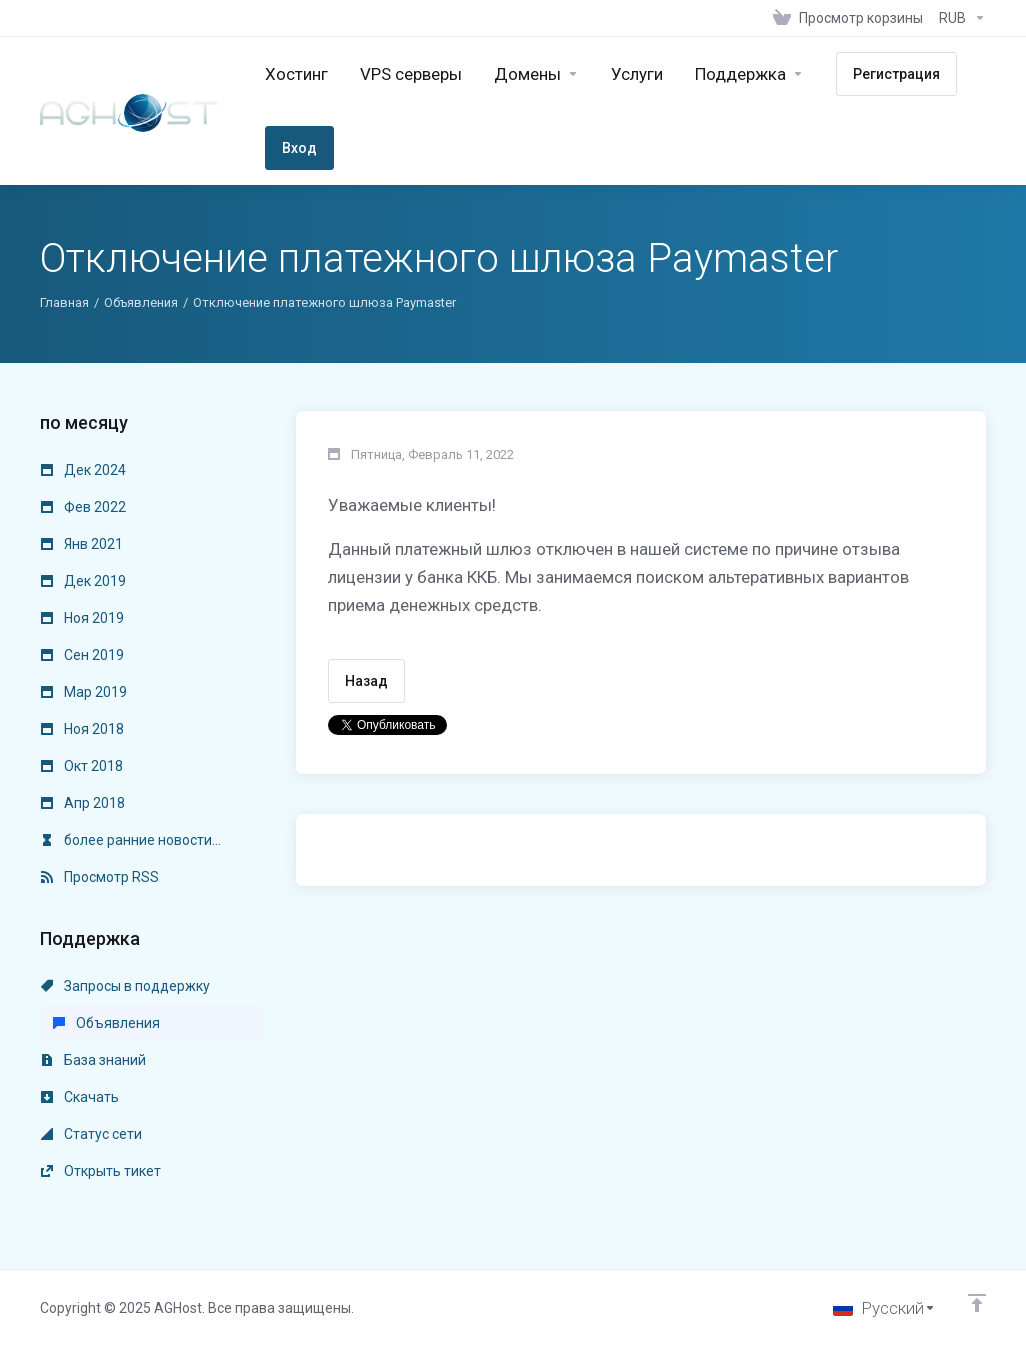  I want to click on Мар 2019, so click(84, 692).